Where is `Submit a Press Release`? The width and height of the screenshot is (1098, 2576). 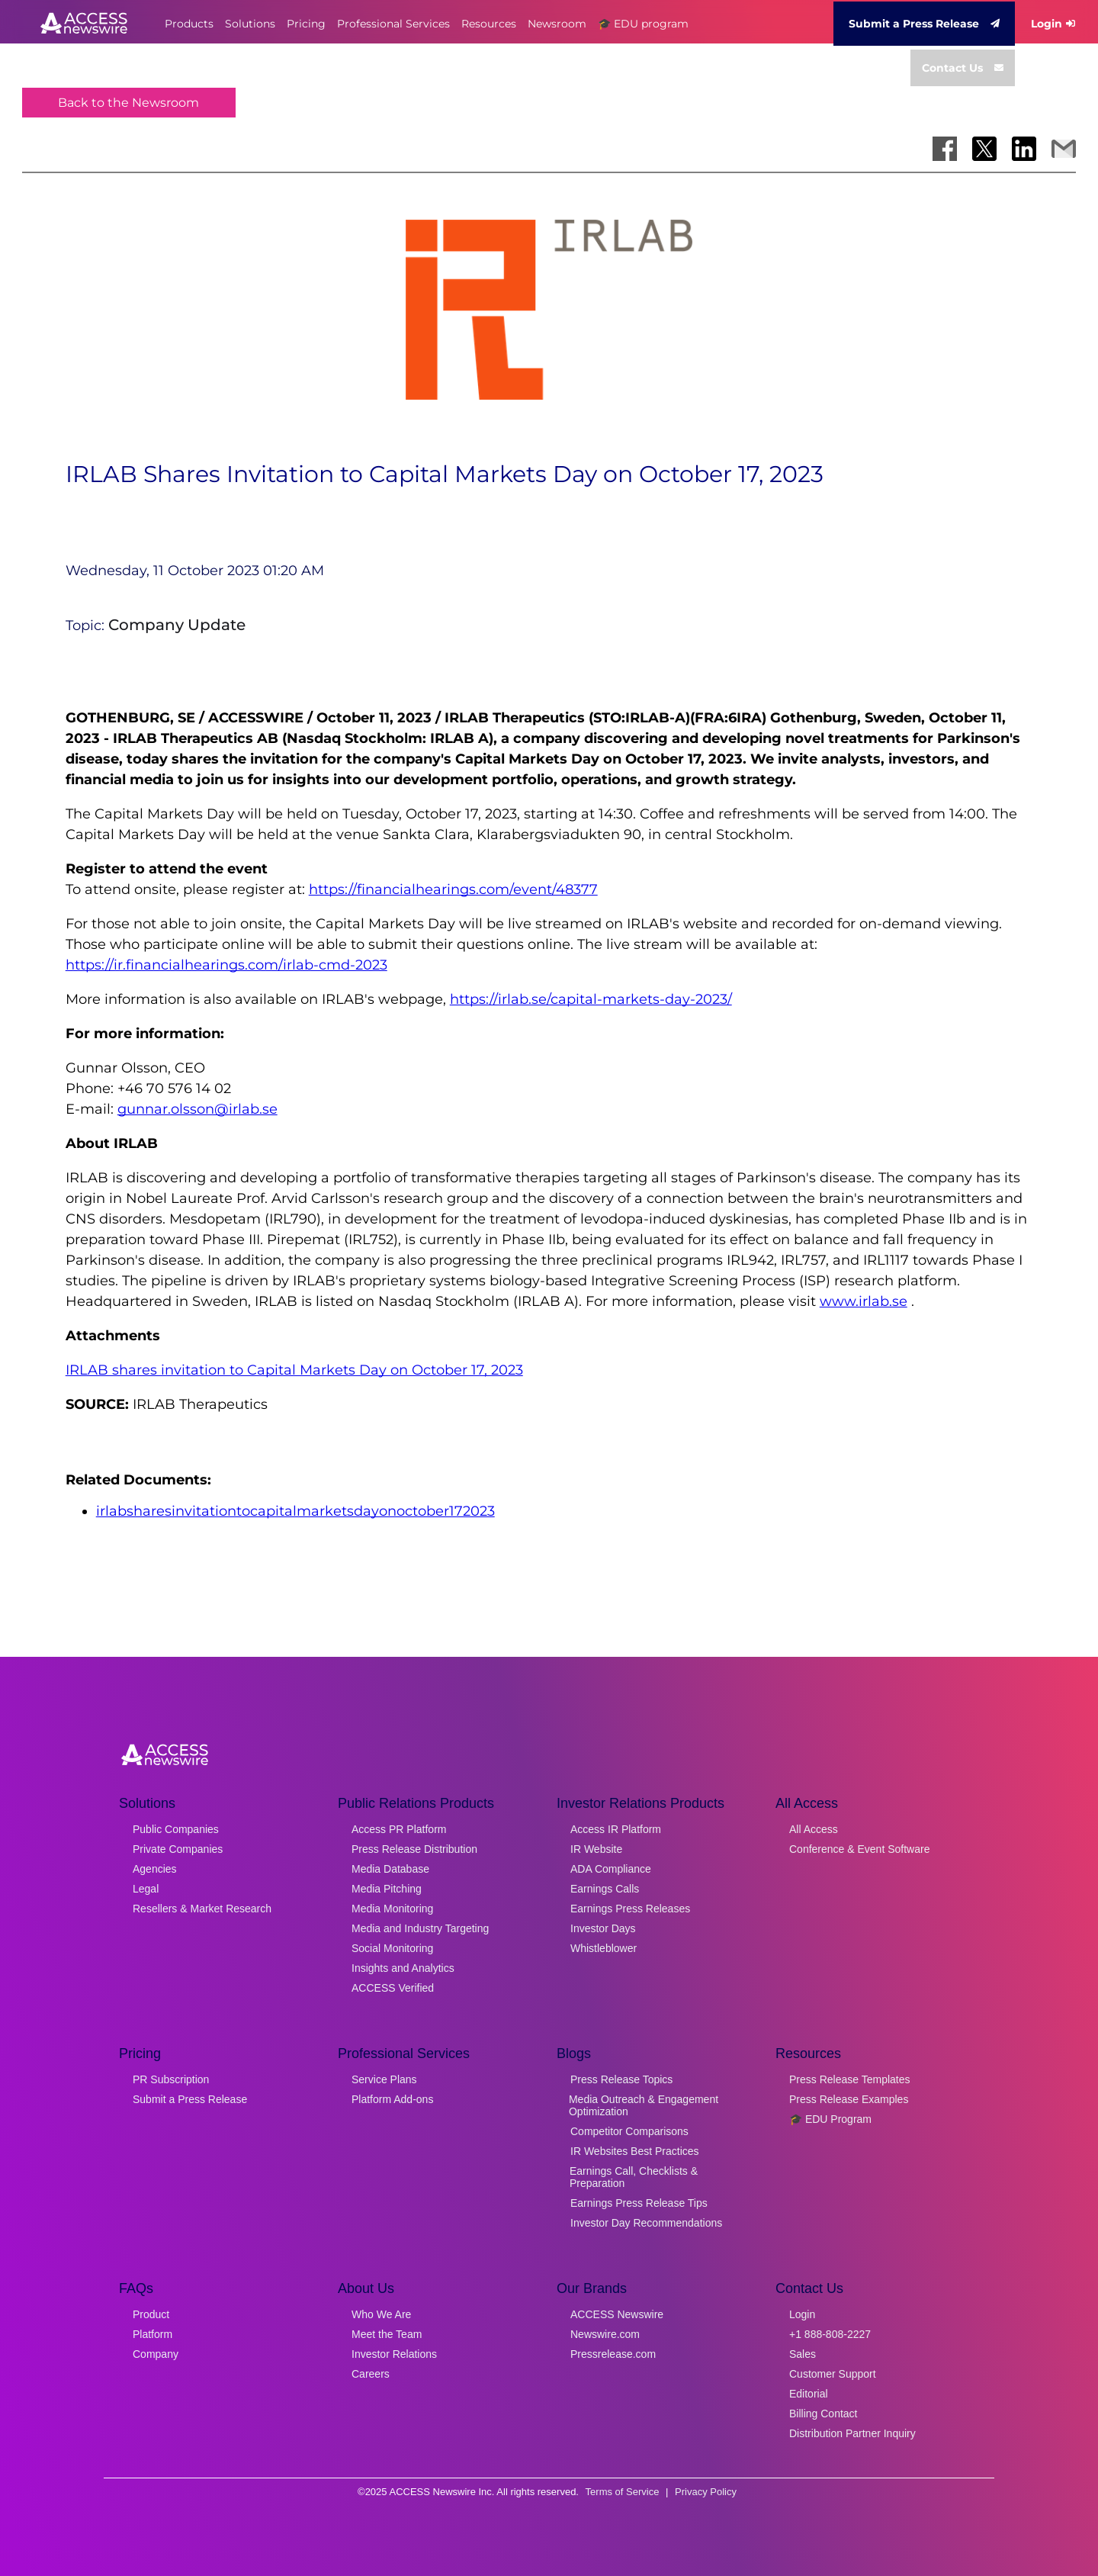
Submit a Press Release is located at coordinates (924, 24).